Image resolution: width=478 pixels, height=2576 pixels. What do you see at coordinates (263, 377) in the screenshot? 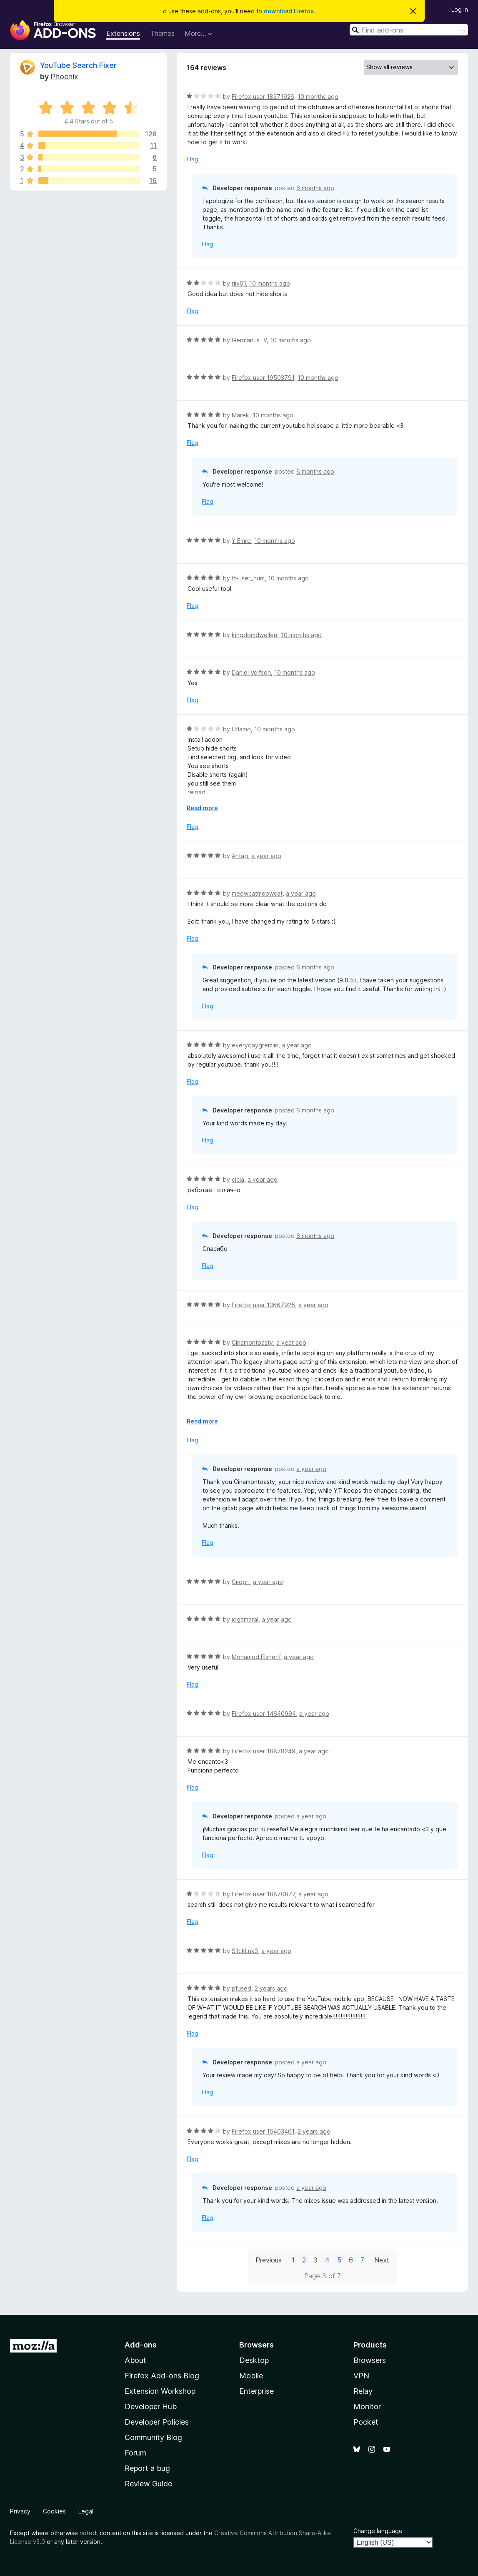
I see `Firefox user 19503791` at bounding box center [263, 377].